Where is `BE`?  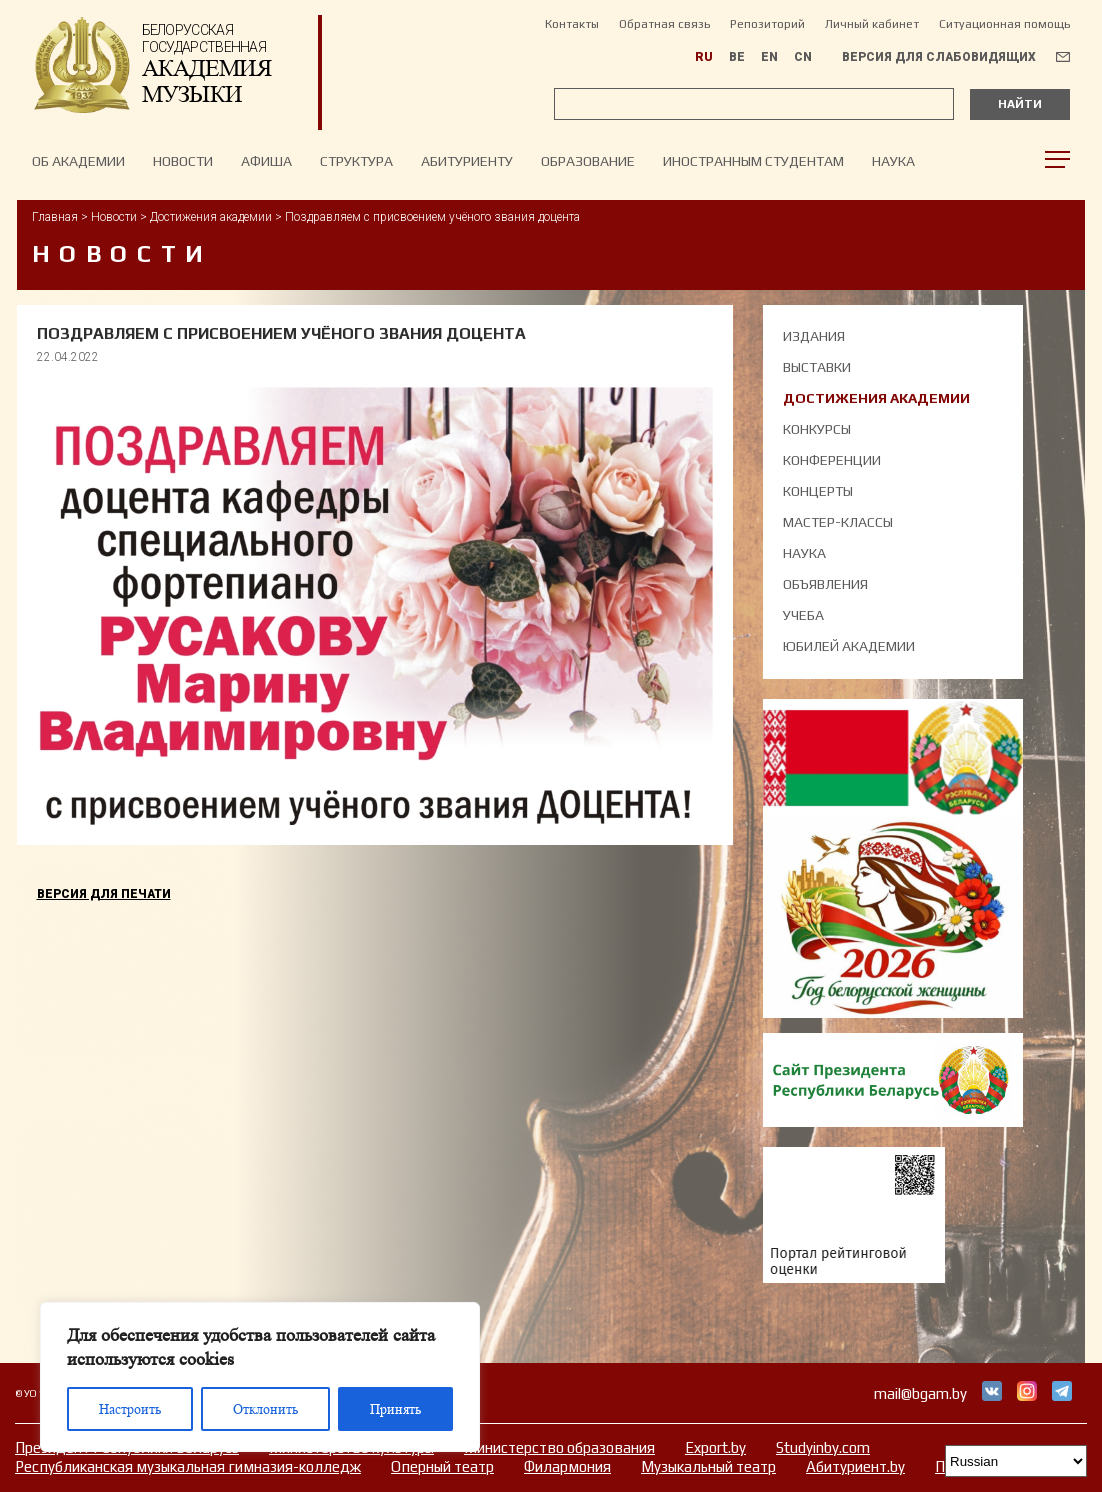 BE is located at coordinates (737, 57).